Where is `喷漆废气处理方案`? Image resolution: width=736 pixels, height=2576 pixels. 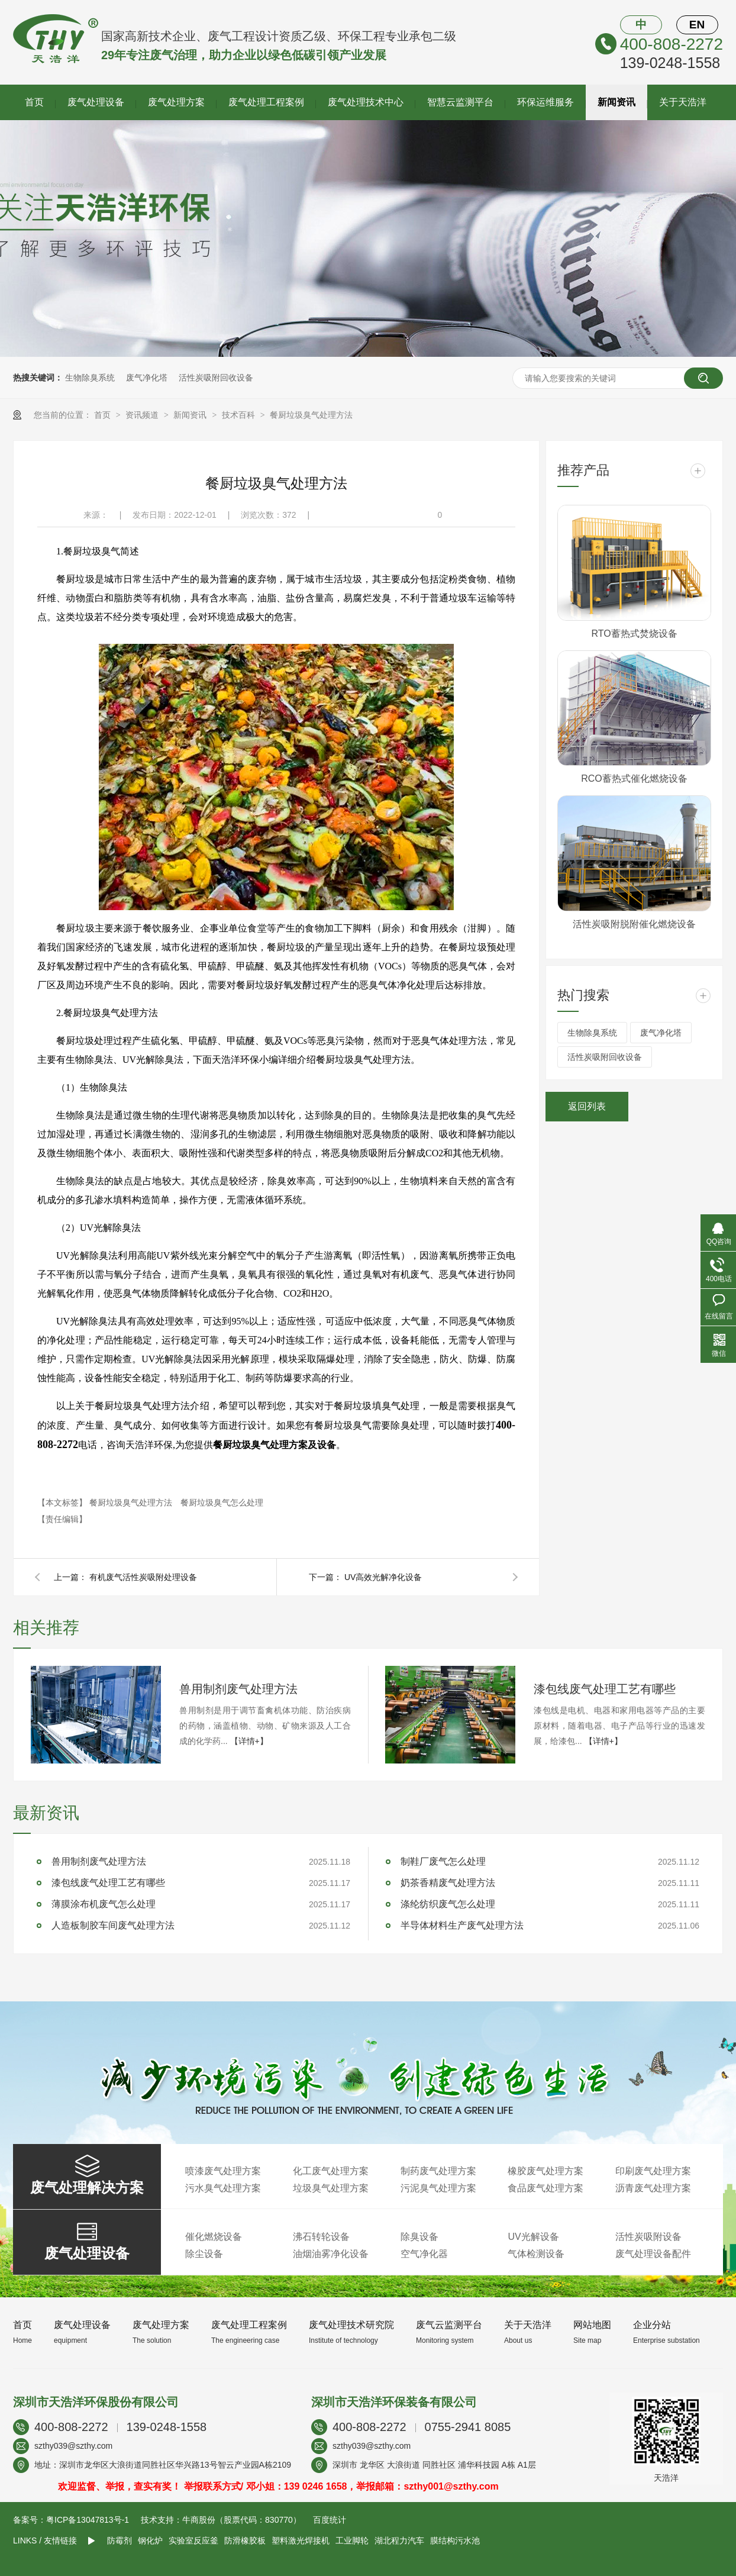
喷漆废气处理方案 is located at coordinates (223, 2171).